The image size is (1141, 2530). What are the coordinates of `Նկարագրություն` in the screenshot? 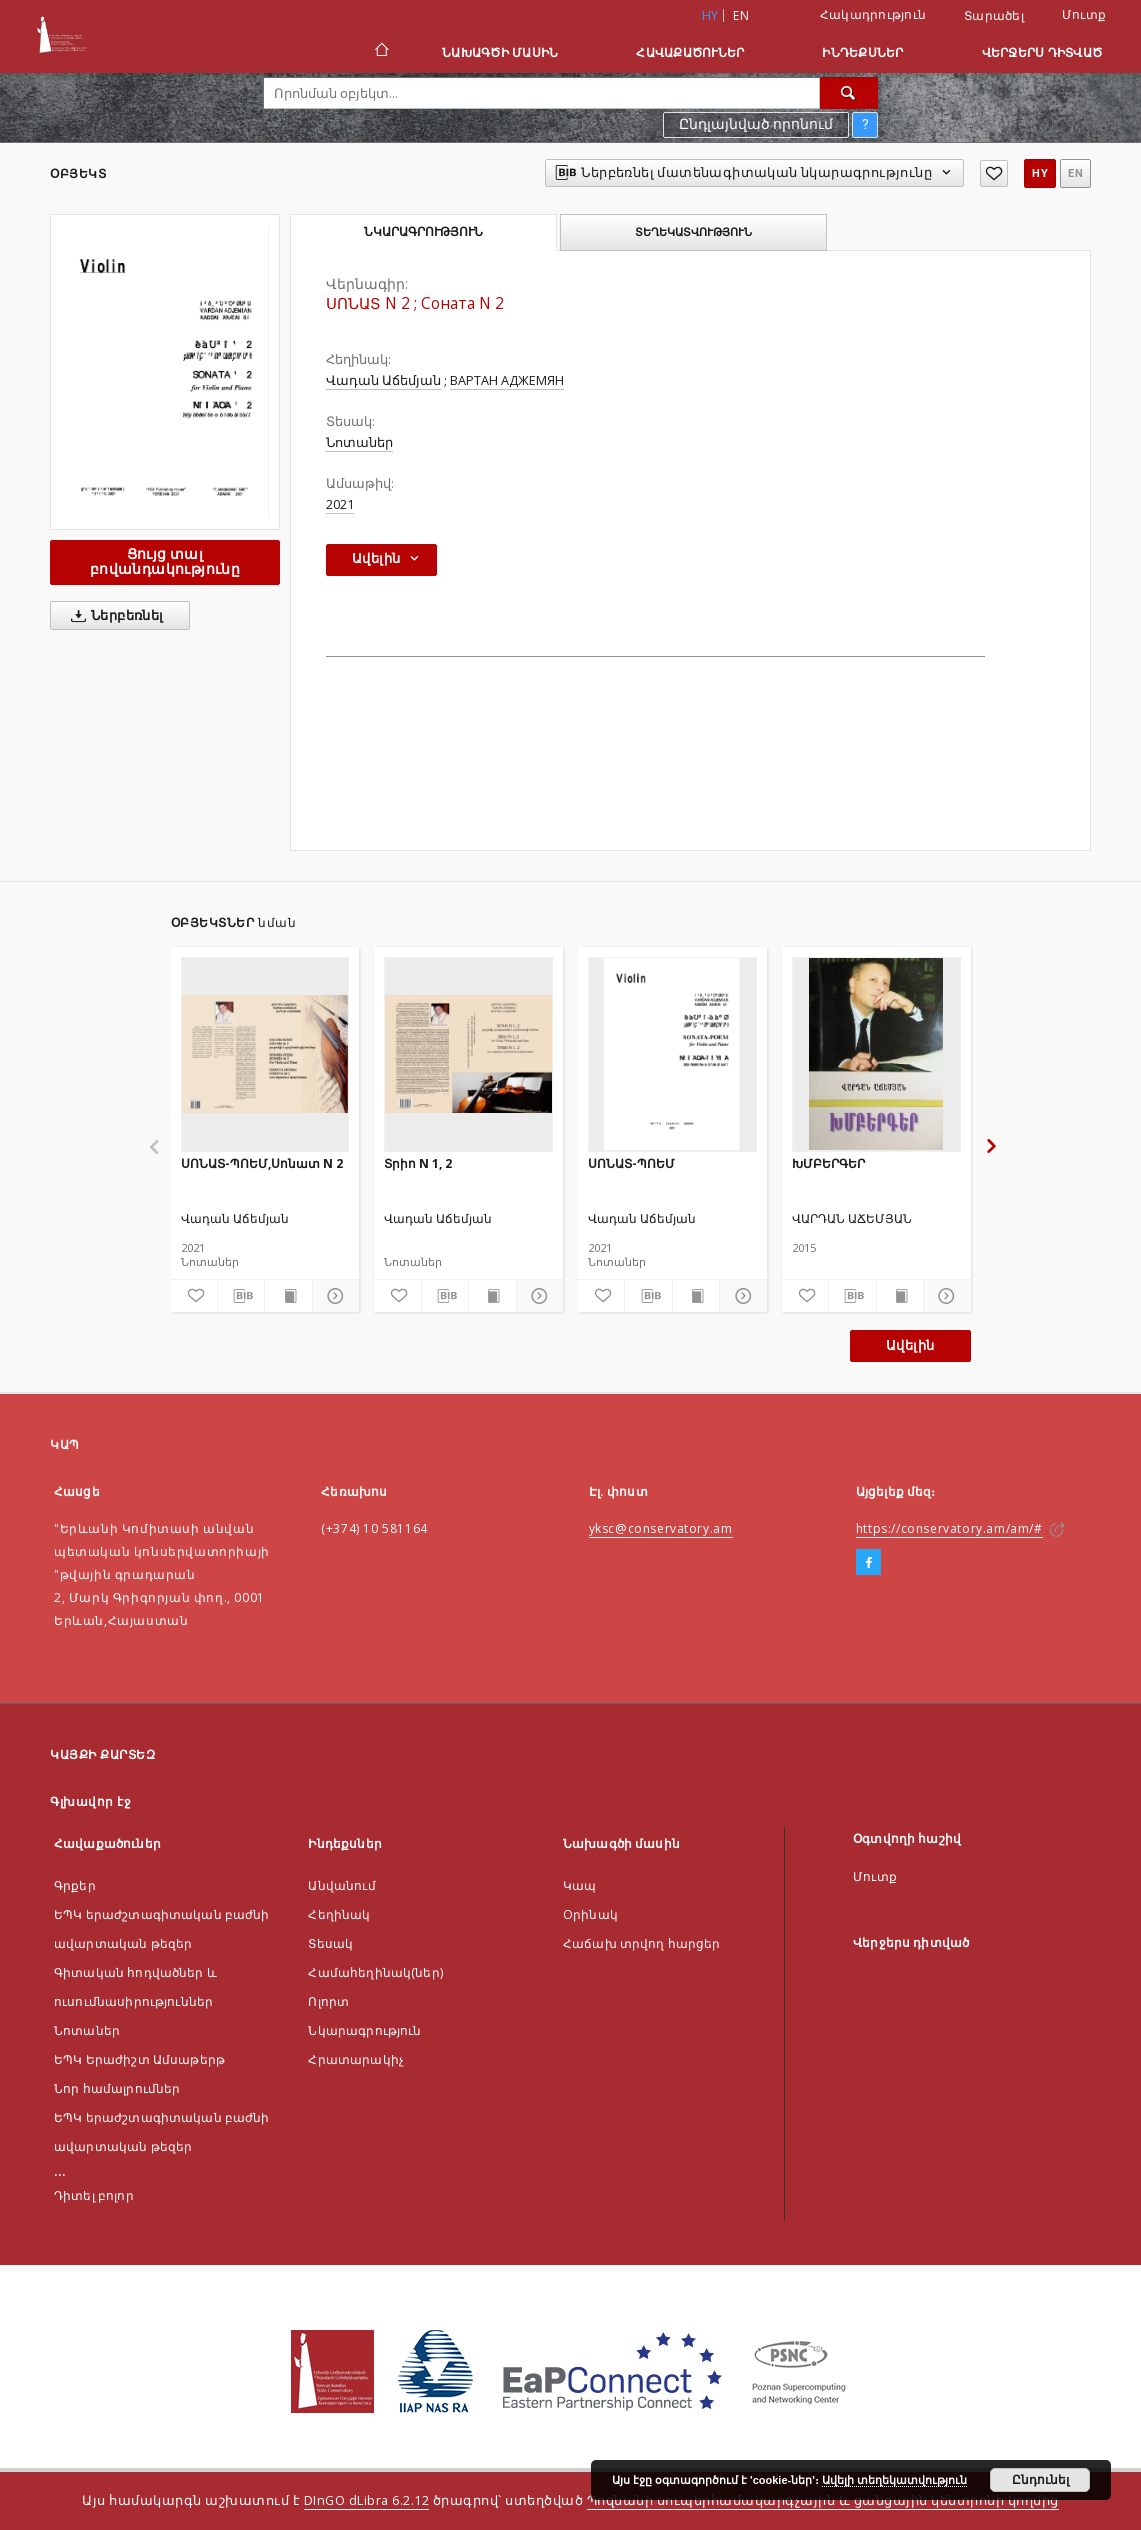 It's located at (364, 2030).